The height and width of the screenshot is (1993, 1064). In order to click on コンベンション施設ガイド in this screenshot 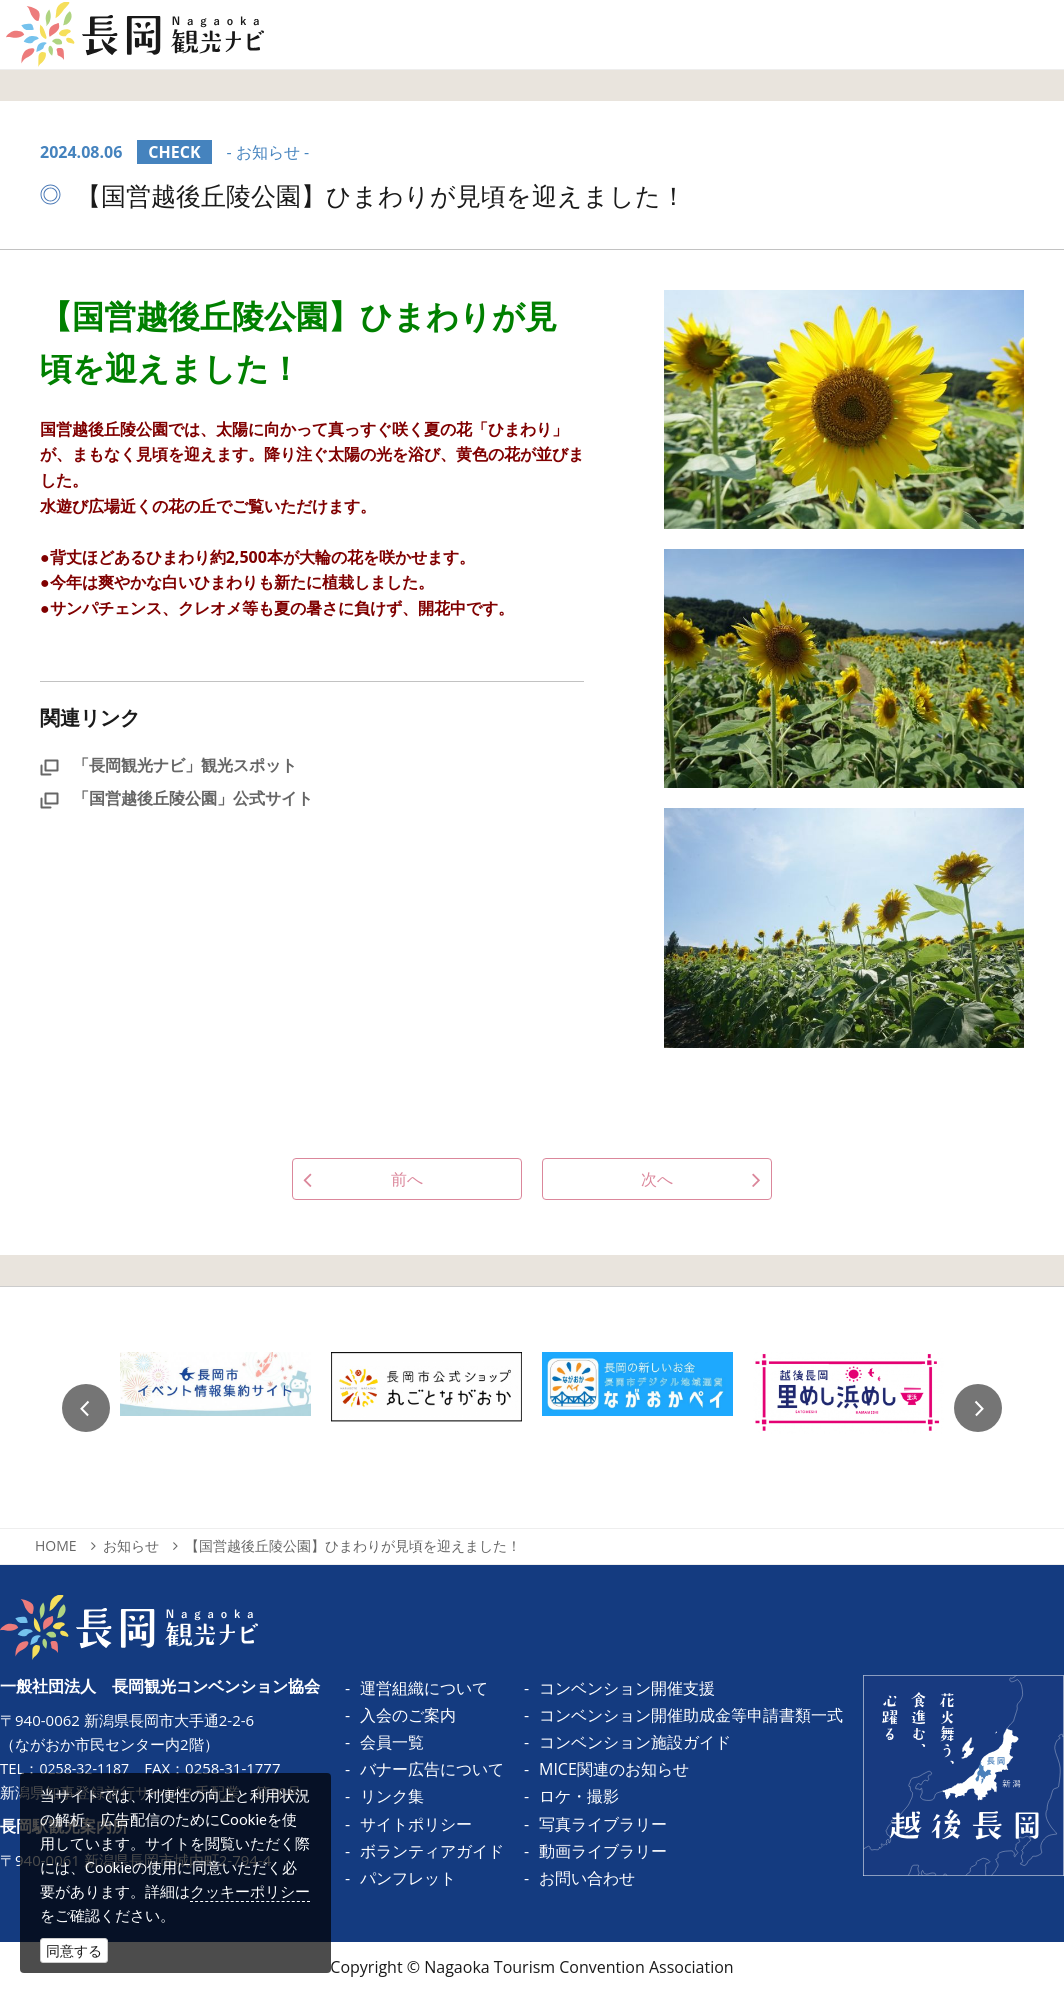, I will do `click(635, 1742)`.